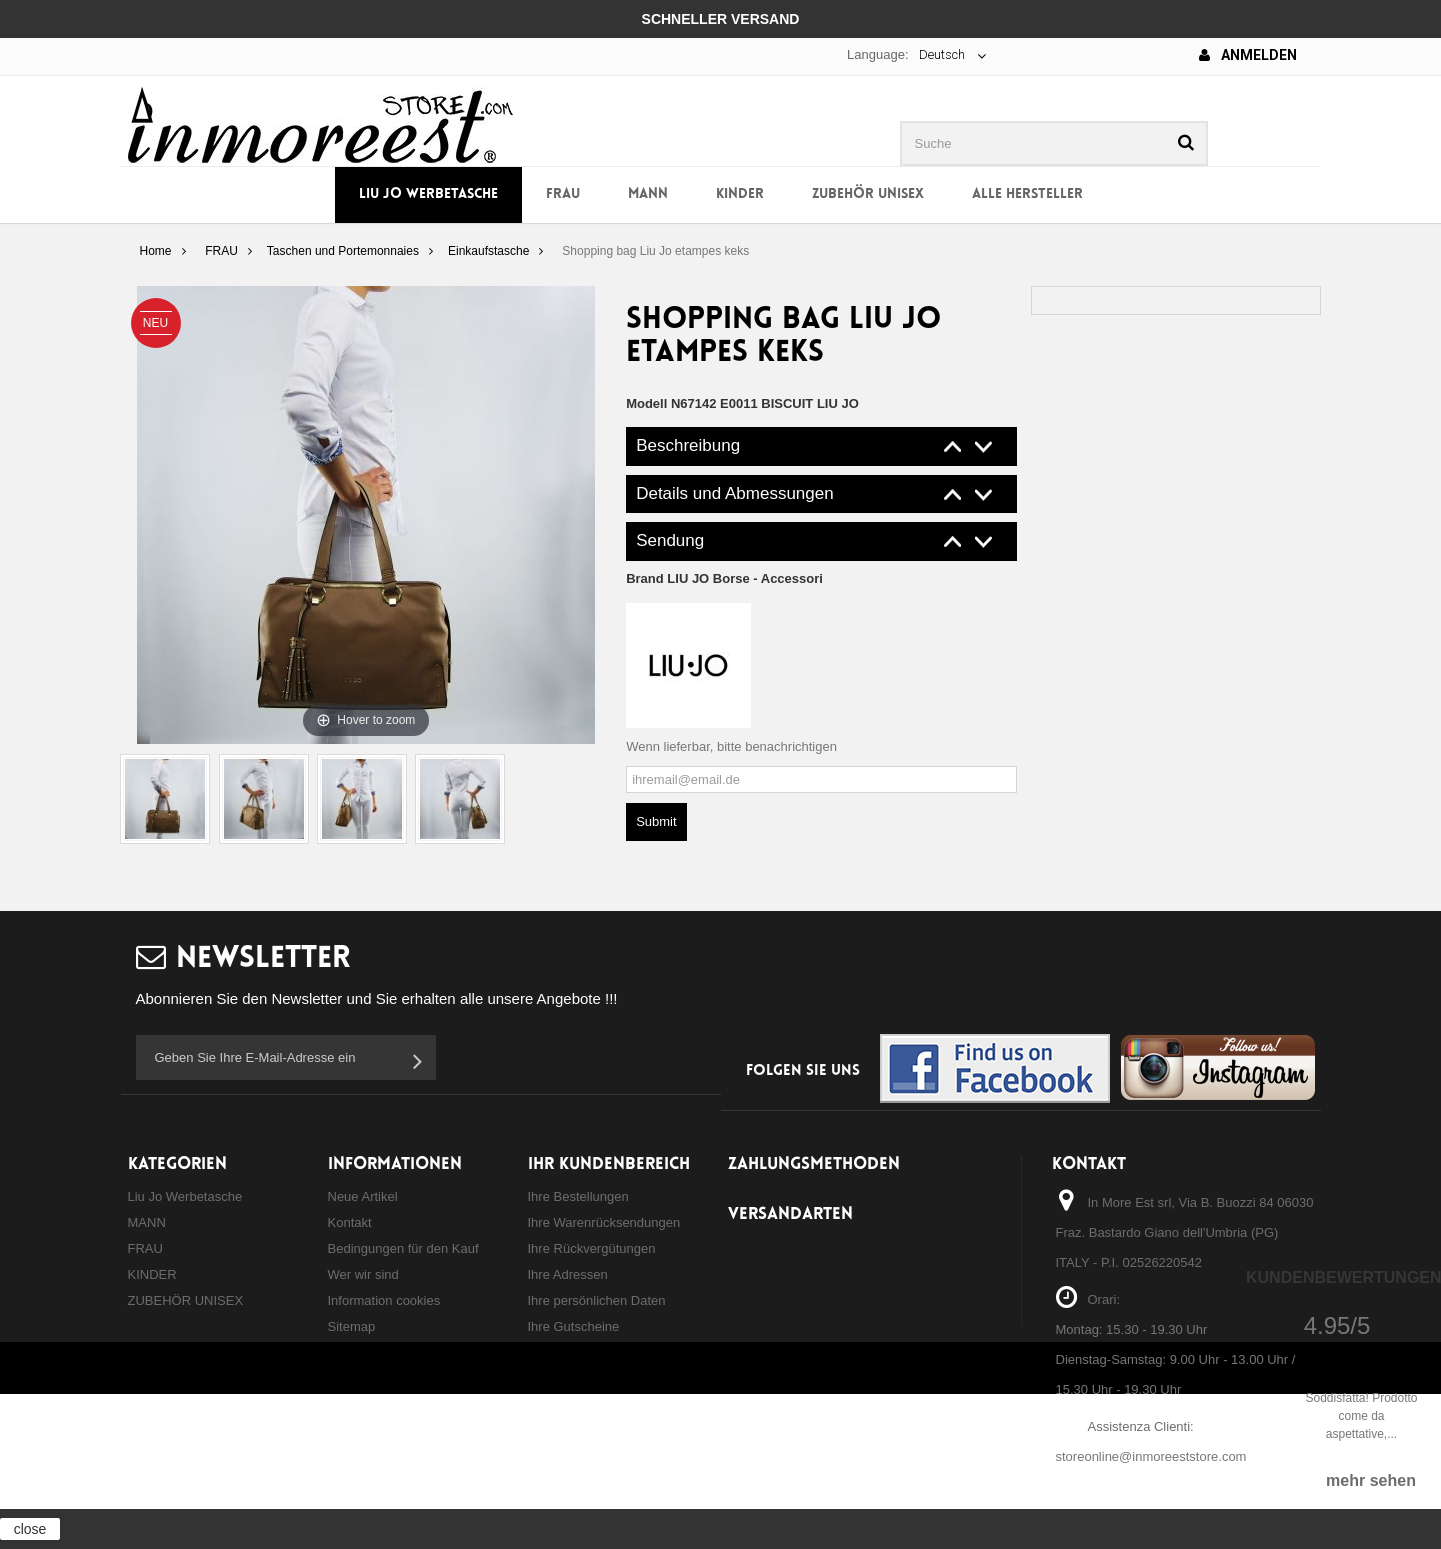 This screenshot has width=1441, height=1549. What do you see at coordinates (724, 578) in the screenshot?
I see `Brand` at bounding box center [724, 578].